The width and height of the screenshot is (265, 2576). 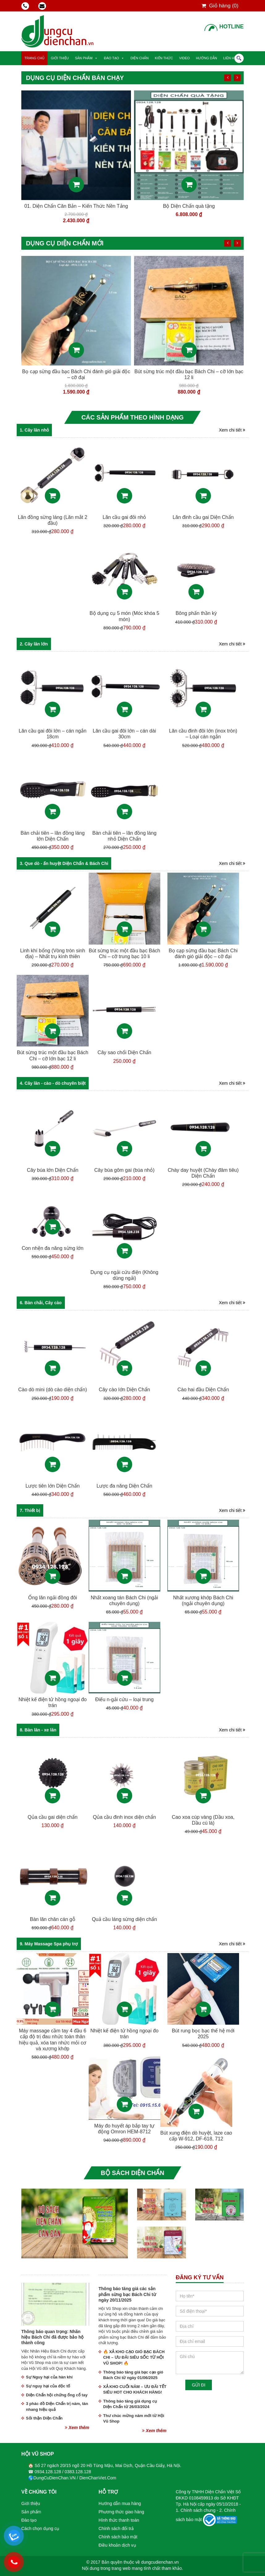 What do you see at coordinates (124, 517) in the screenshot?
I see `Lăn cầu gai đôi nhỏ` at bounding box center [124, 517].